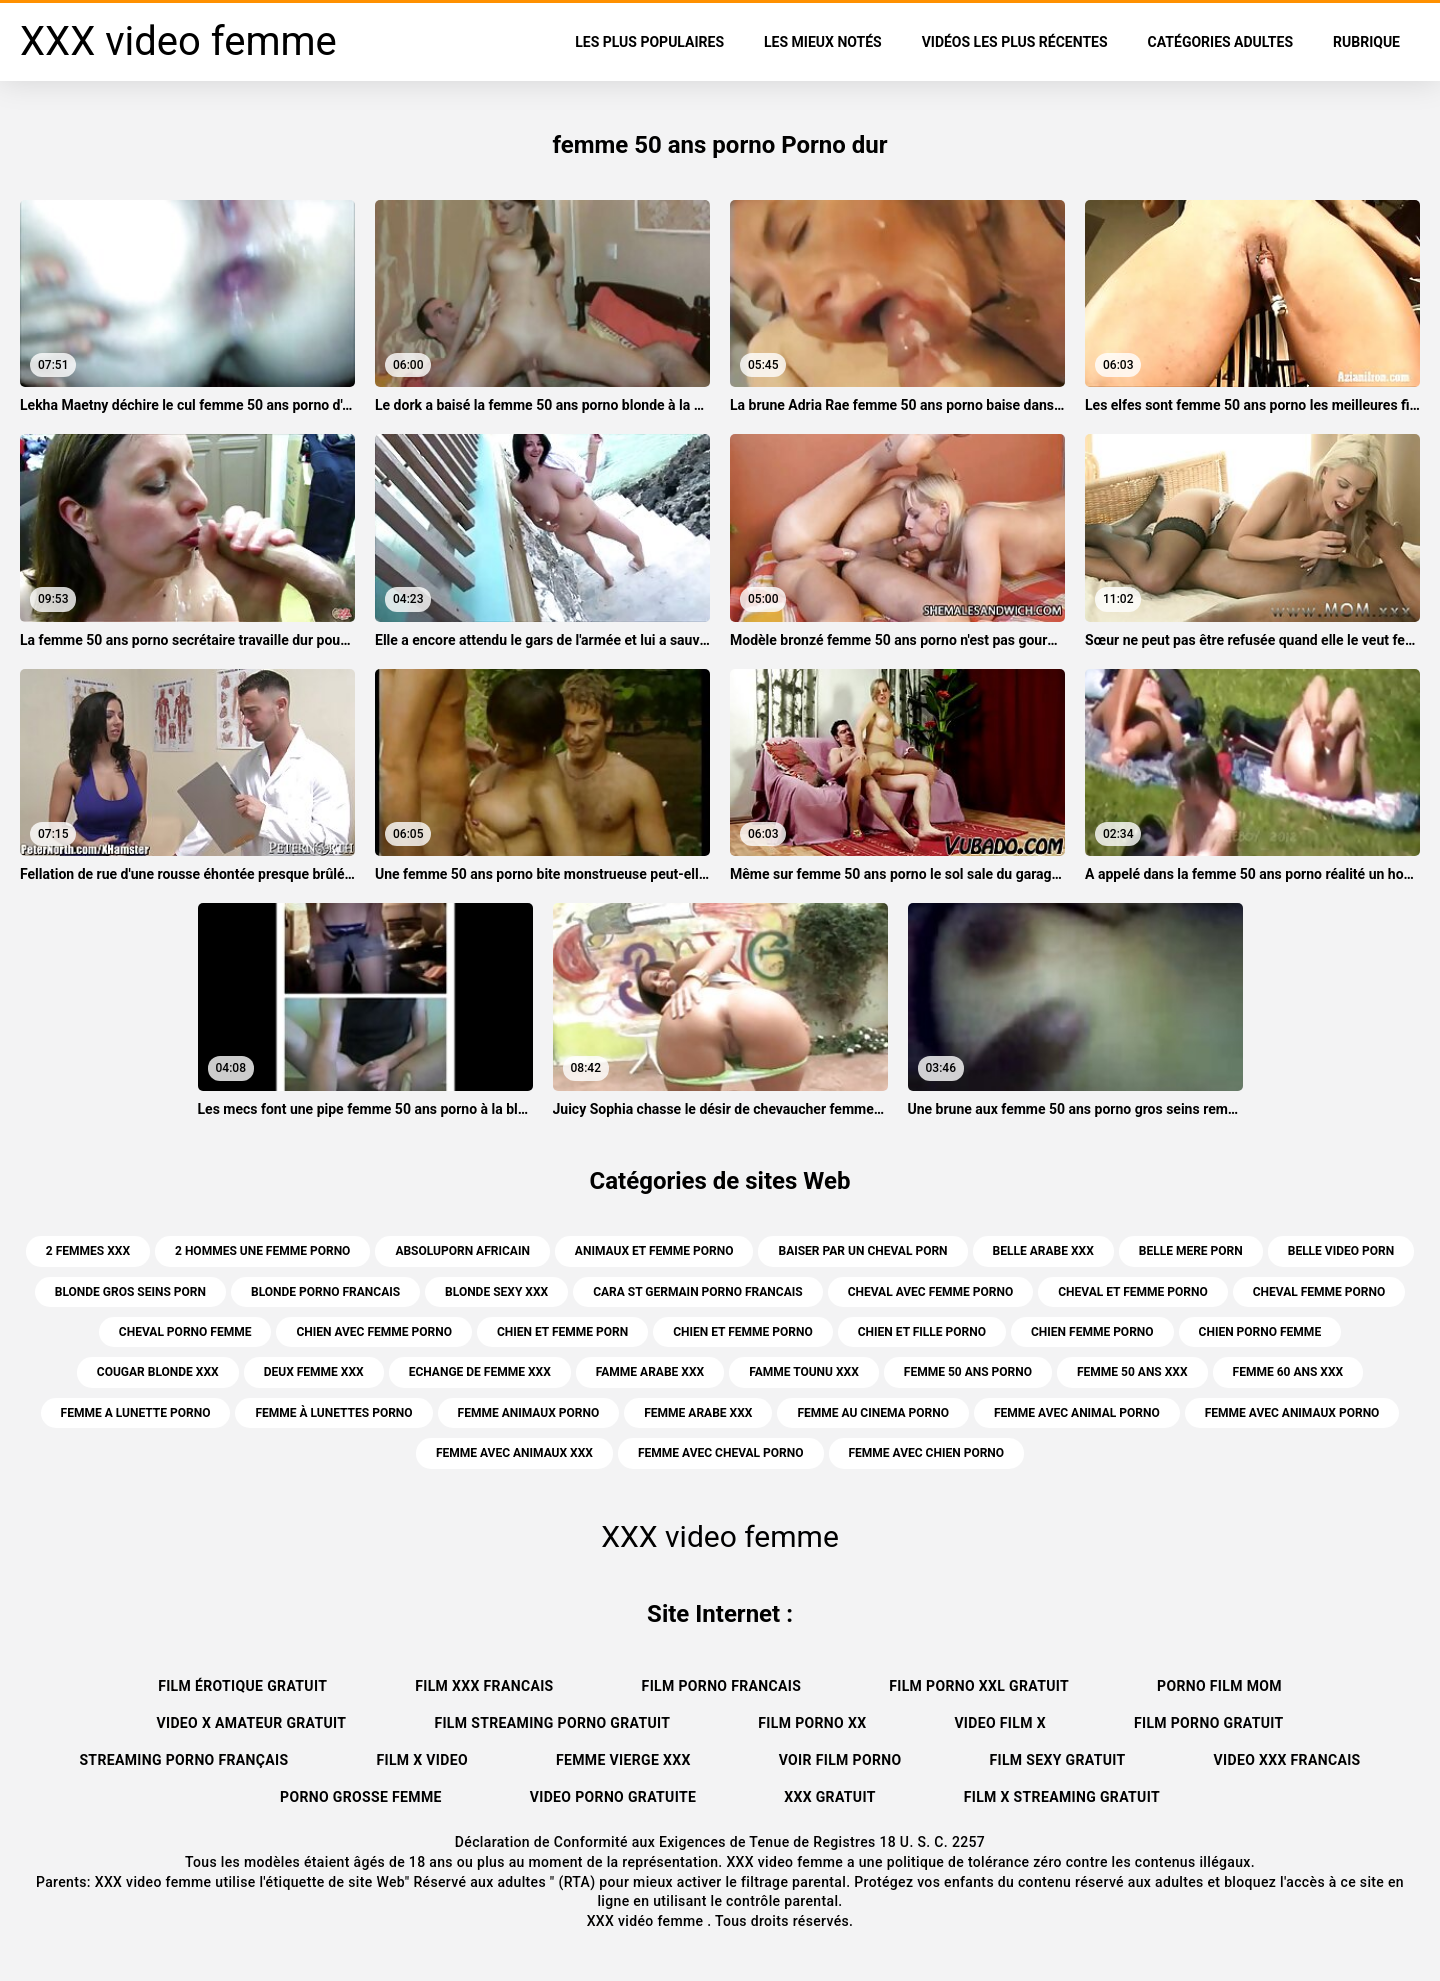 Image resolution: width=1440 pixels, height=1981 pixels. What do you see at coordinates (1015, 42) in the screenshot?
I see `Vidéos les plus récentes` at bounding box center [1015, 42].